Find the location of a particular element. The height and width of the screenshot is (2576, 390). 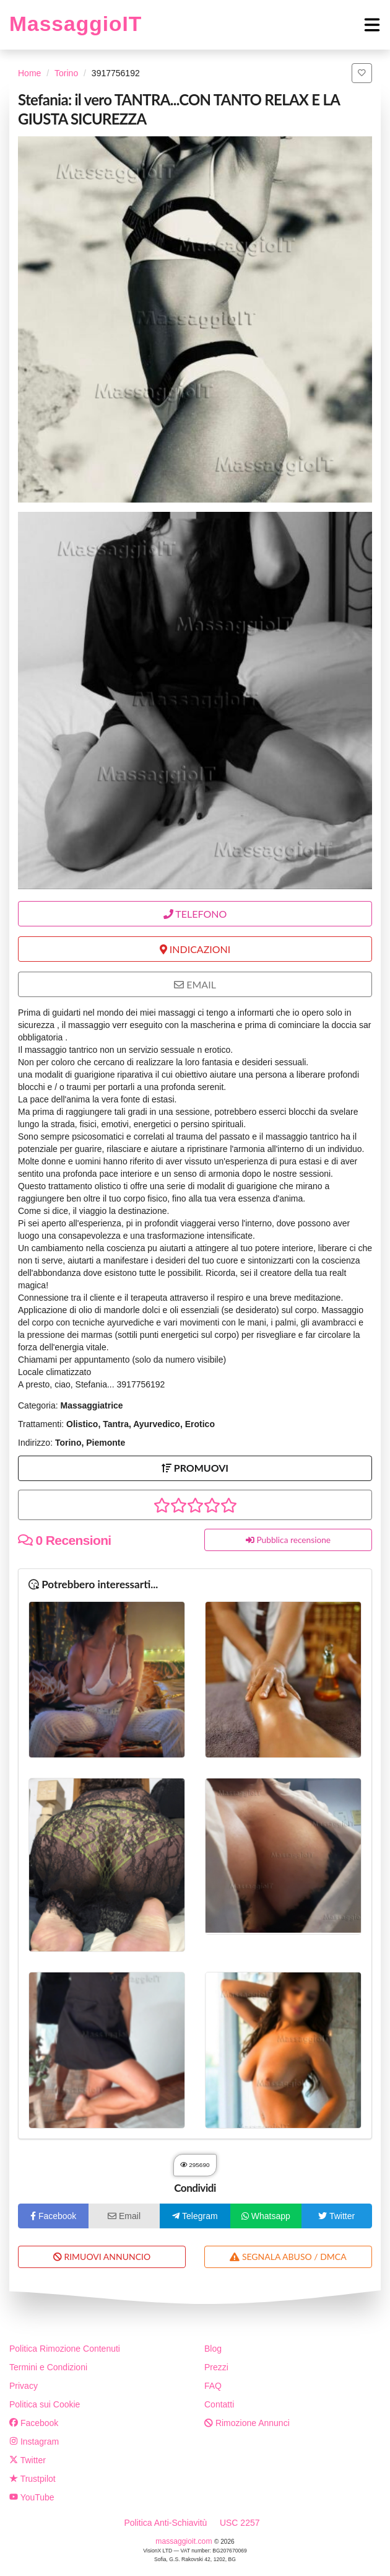

Politica sui Cookie is located at coordinates (44, 2404).